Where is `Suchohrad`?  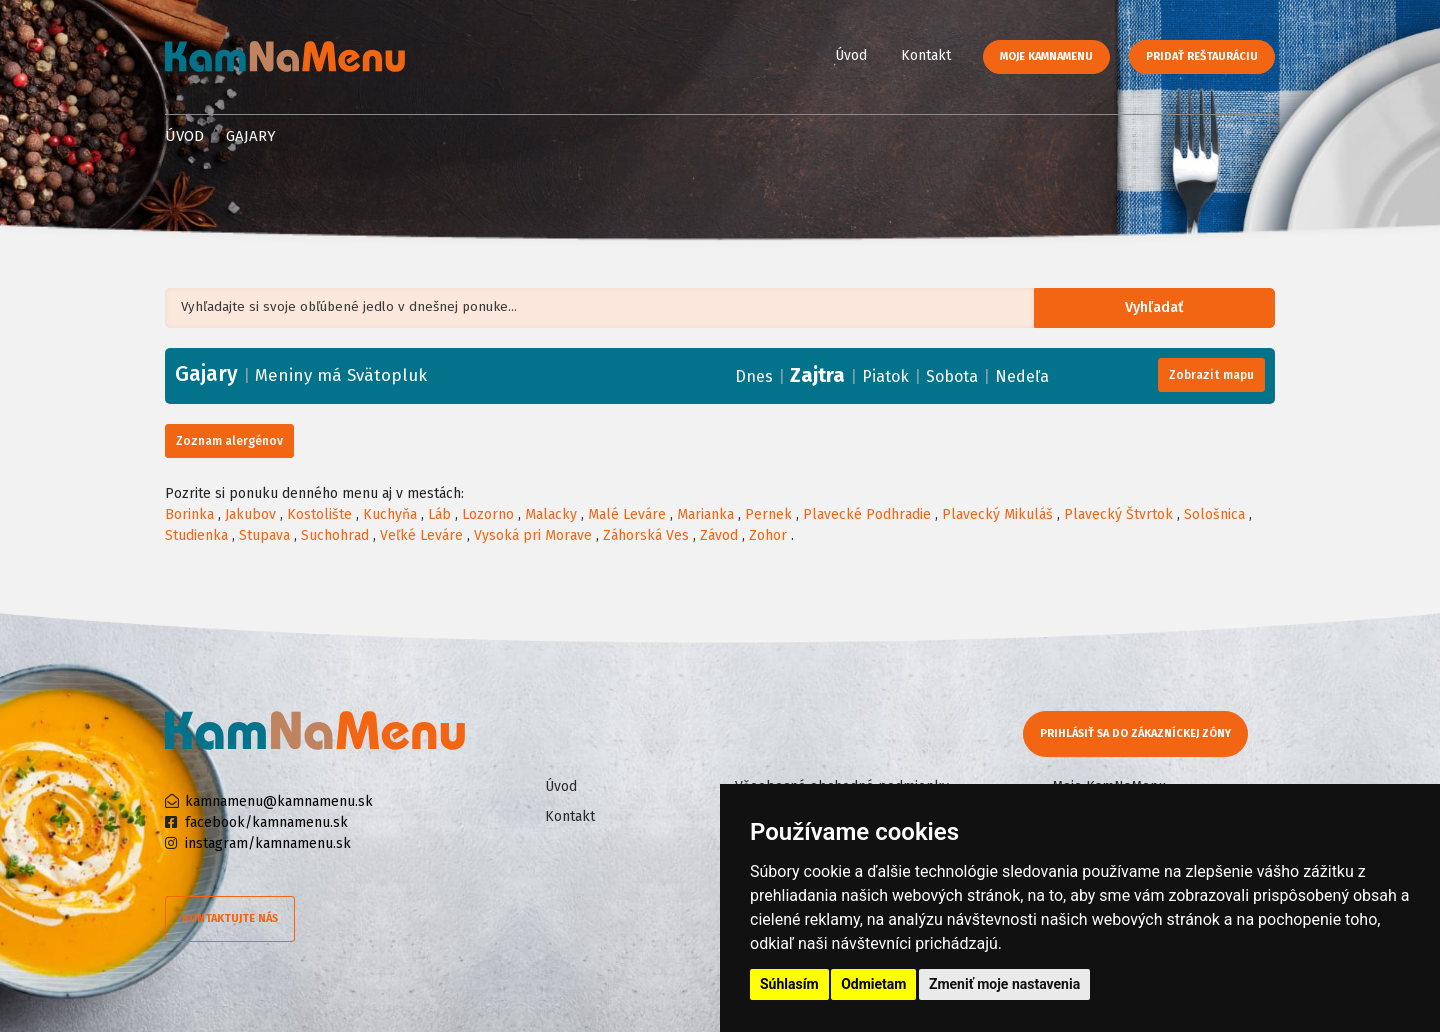
Suchohrad is located at coordinates (335, 535).